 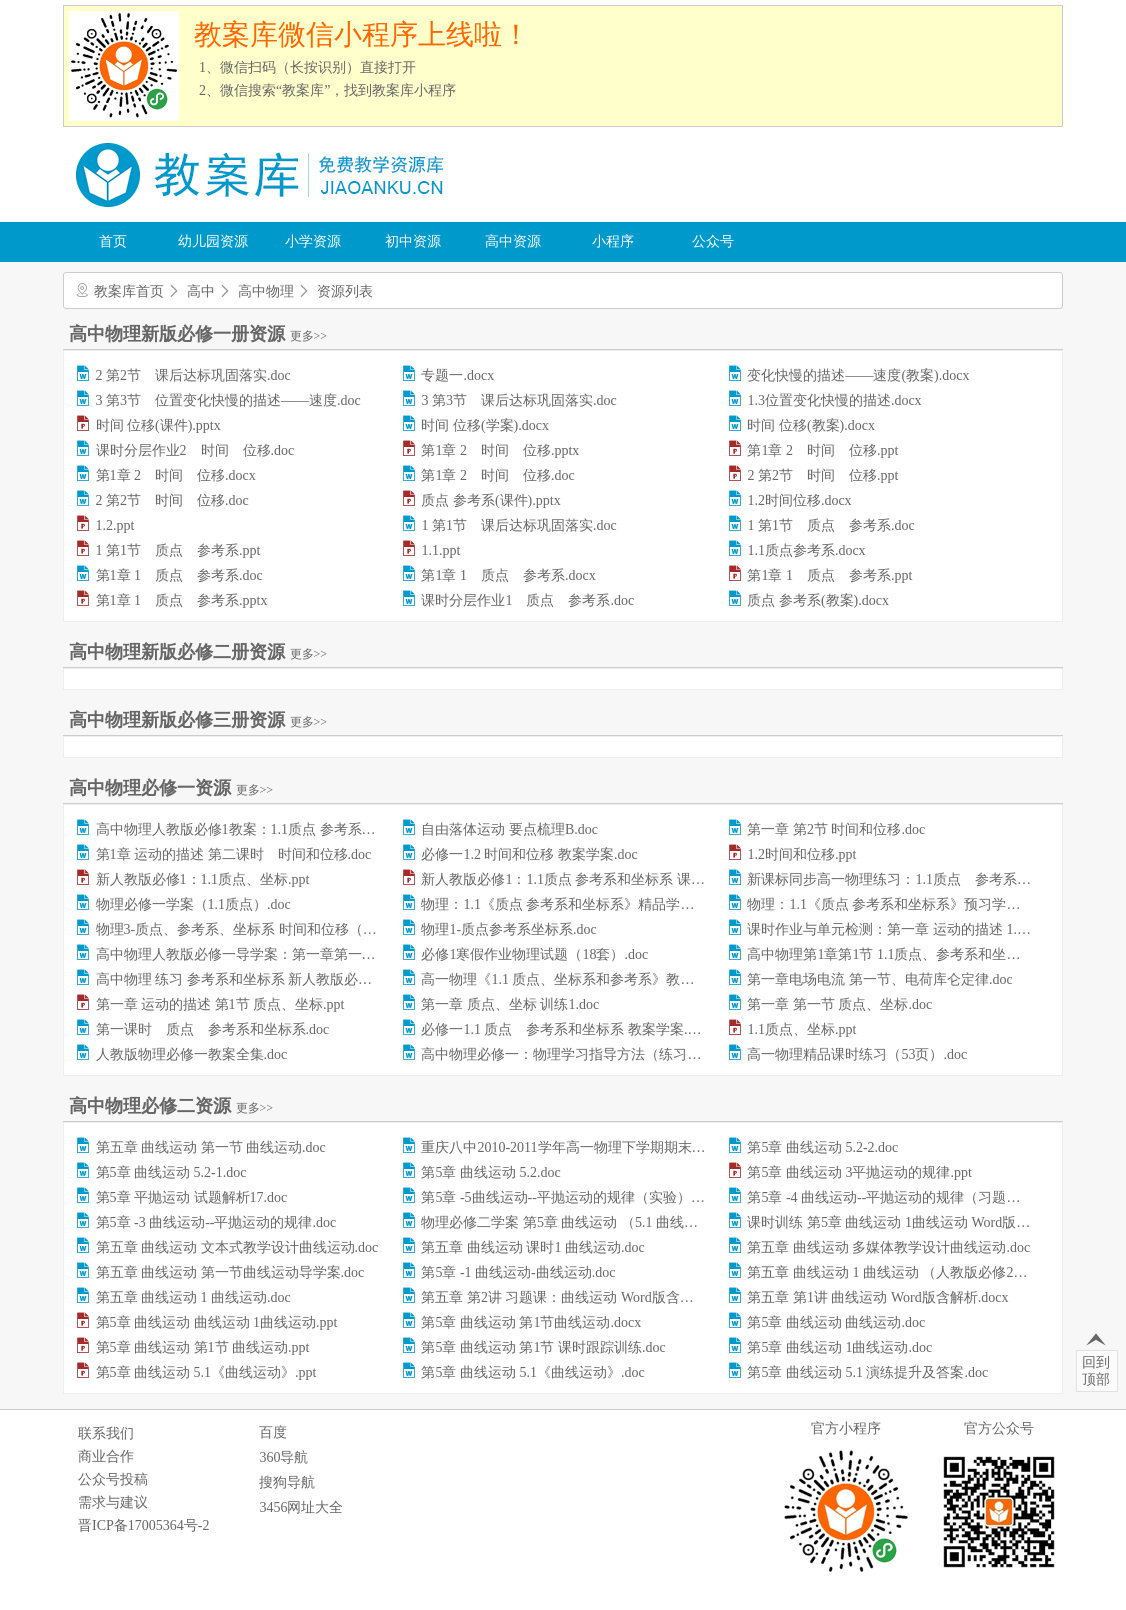 I want to click on 第5章 曲线运动 5.1《曲线运动》.doc, so click(x=532, y=1372).